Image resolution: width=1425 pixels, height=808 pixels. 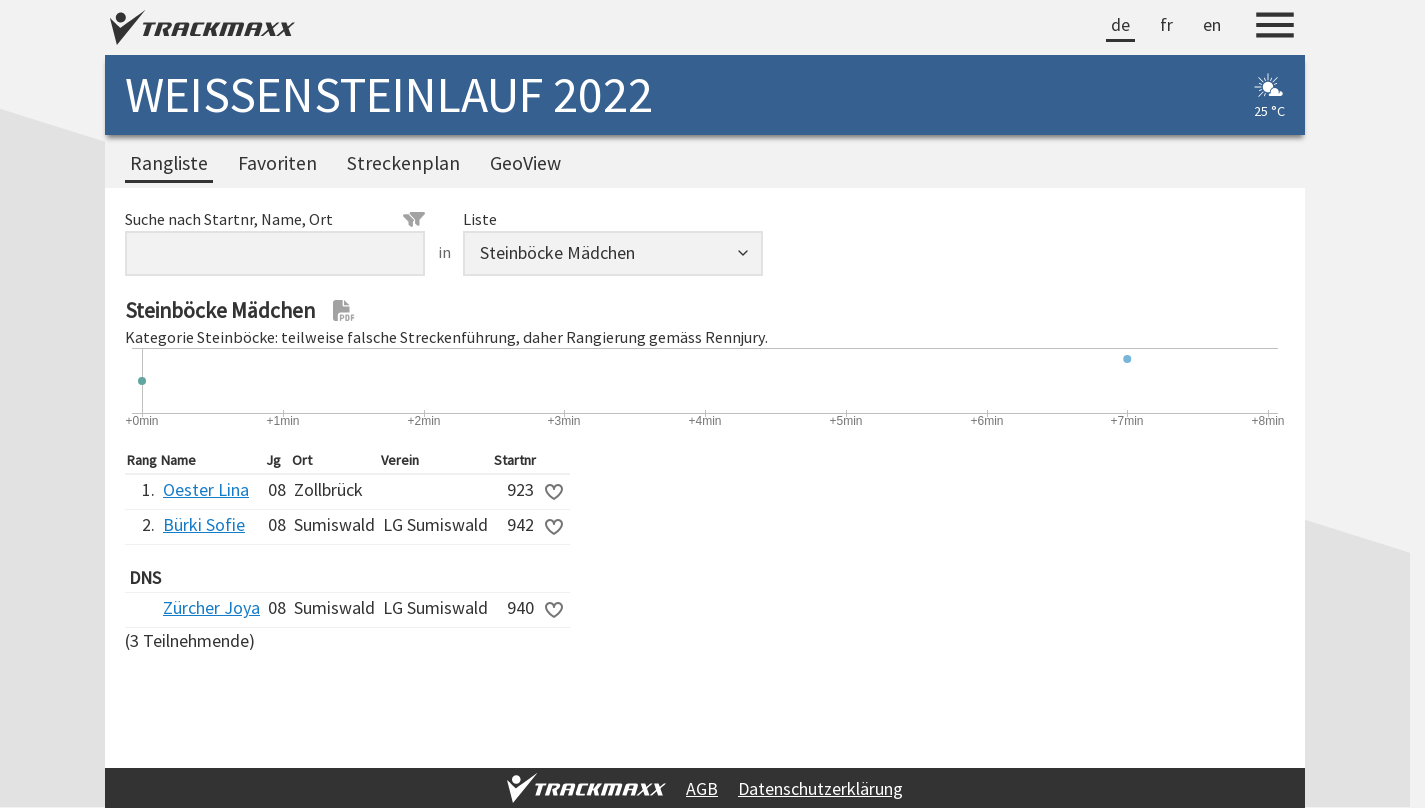 I want to click on Liste, so click(x=480, y=219).